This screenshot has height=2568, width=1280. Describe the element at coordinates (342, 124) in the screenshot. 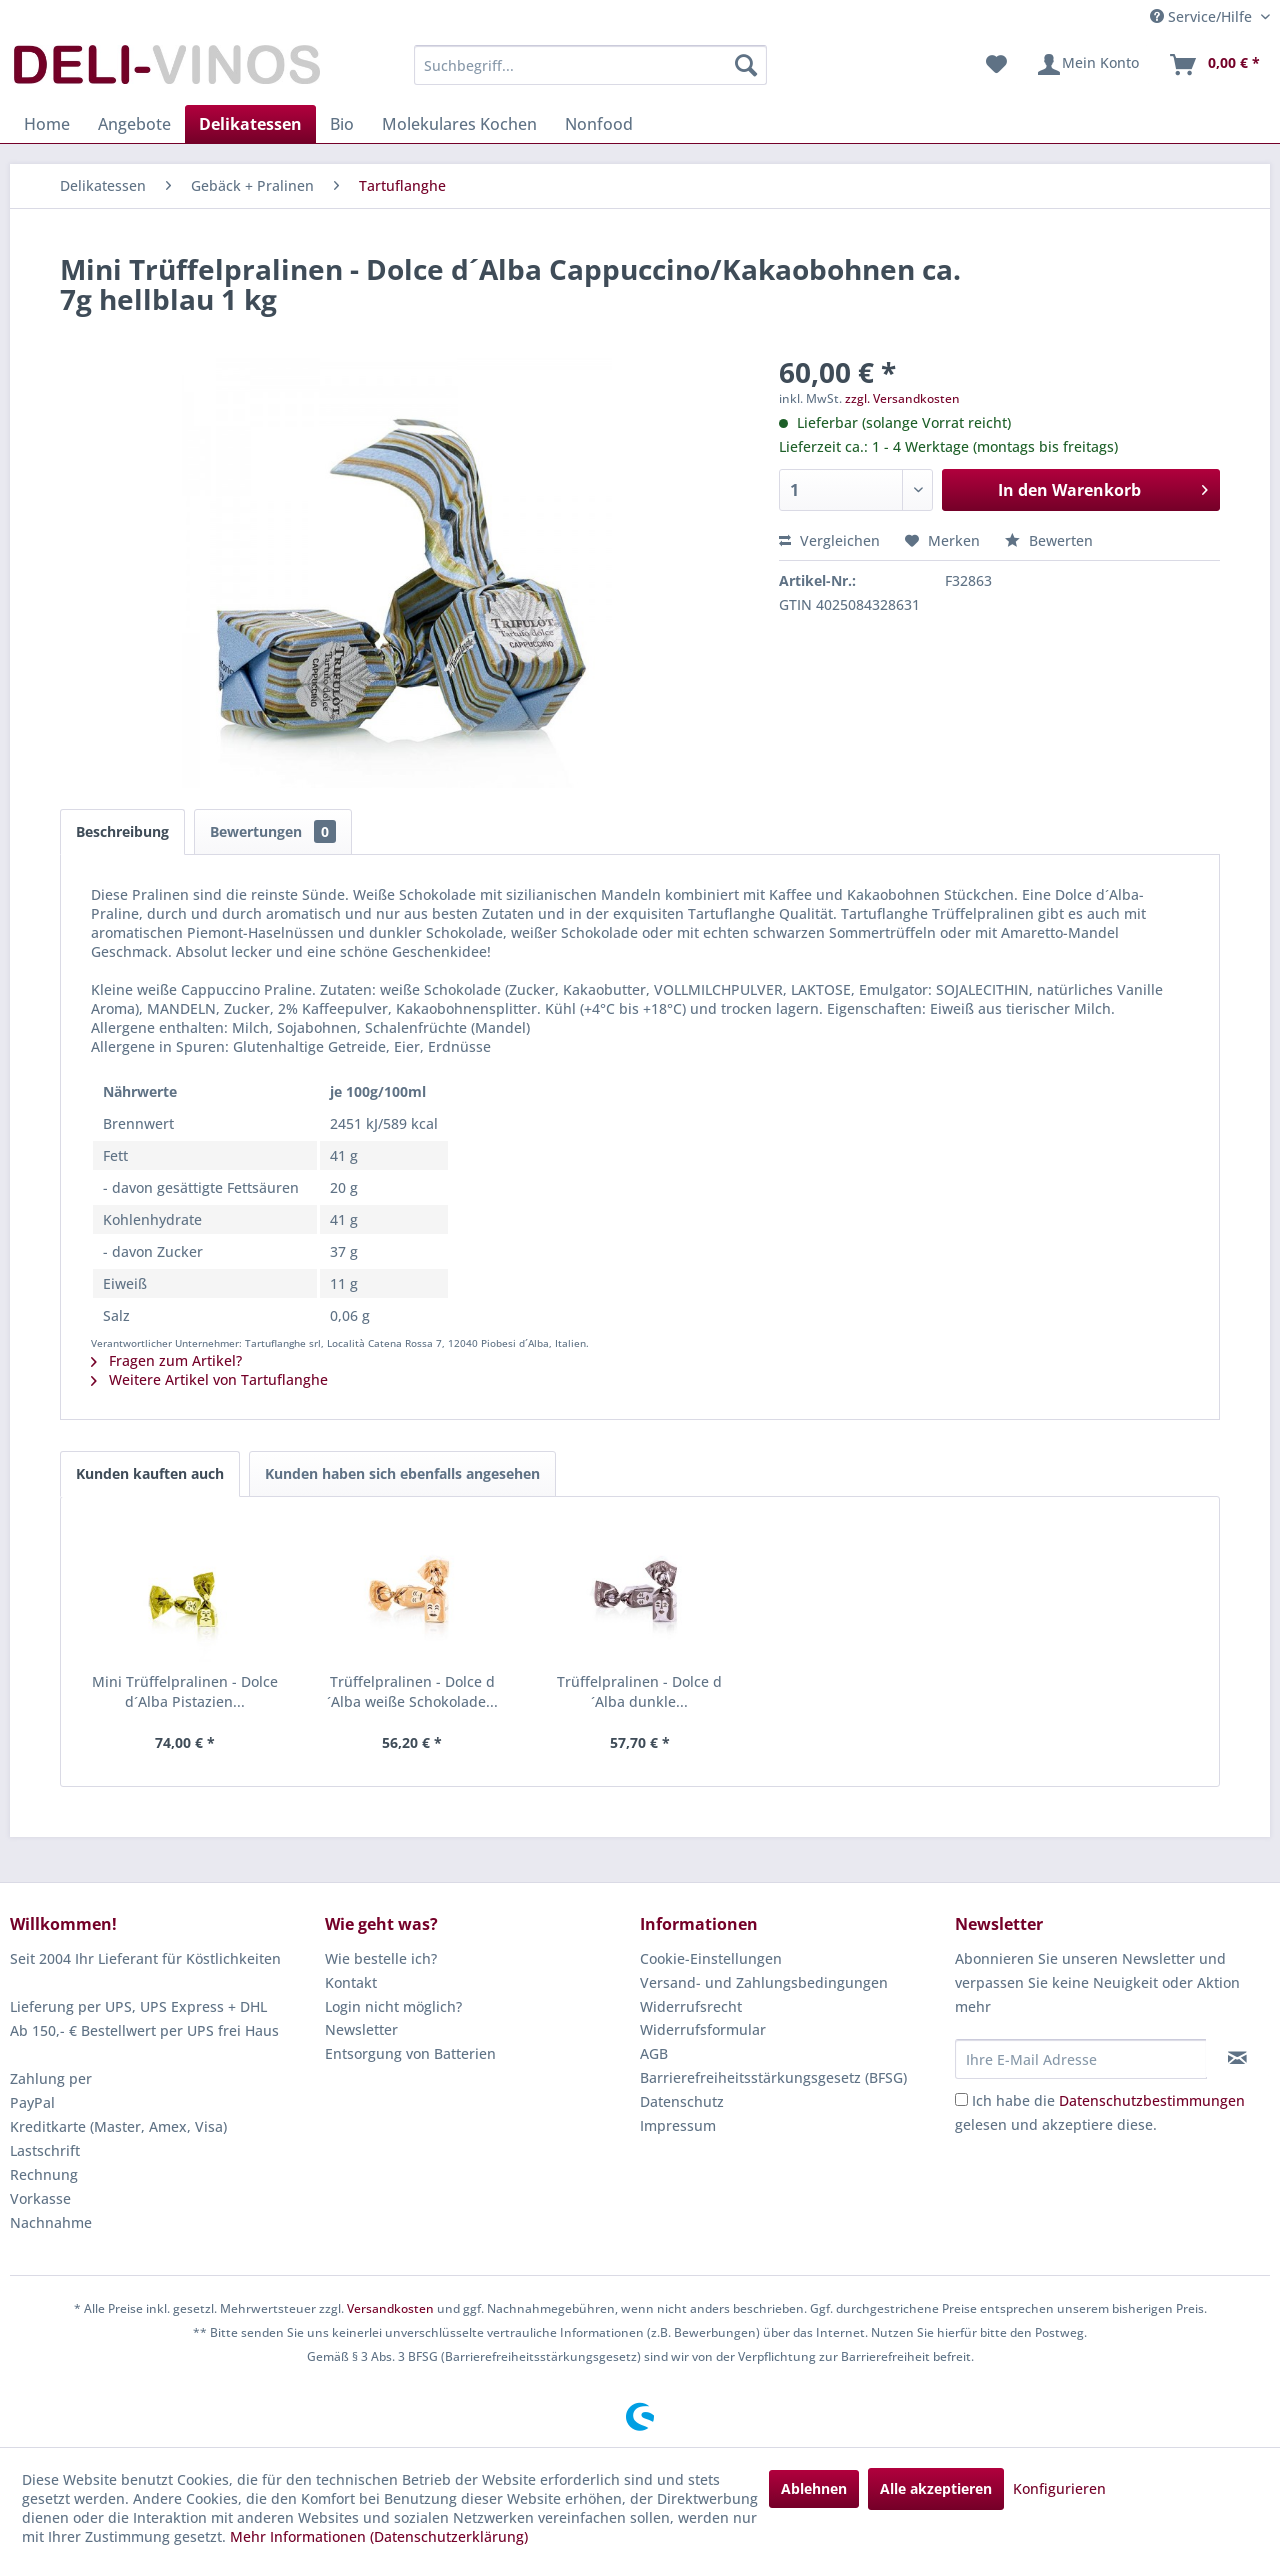

I see `[Bio]` at that location.